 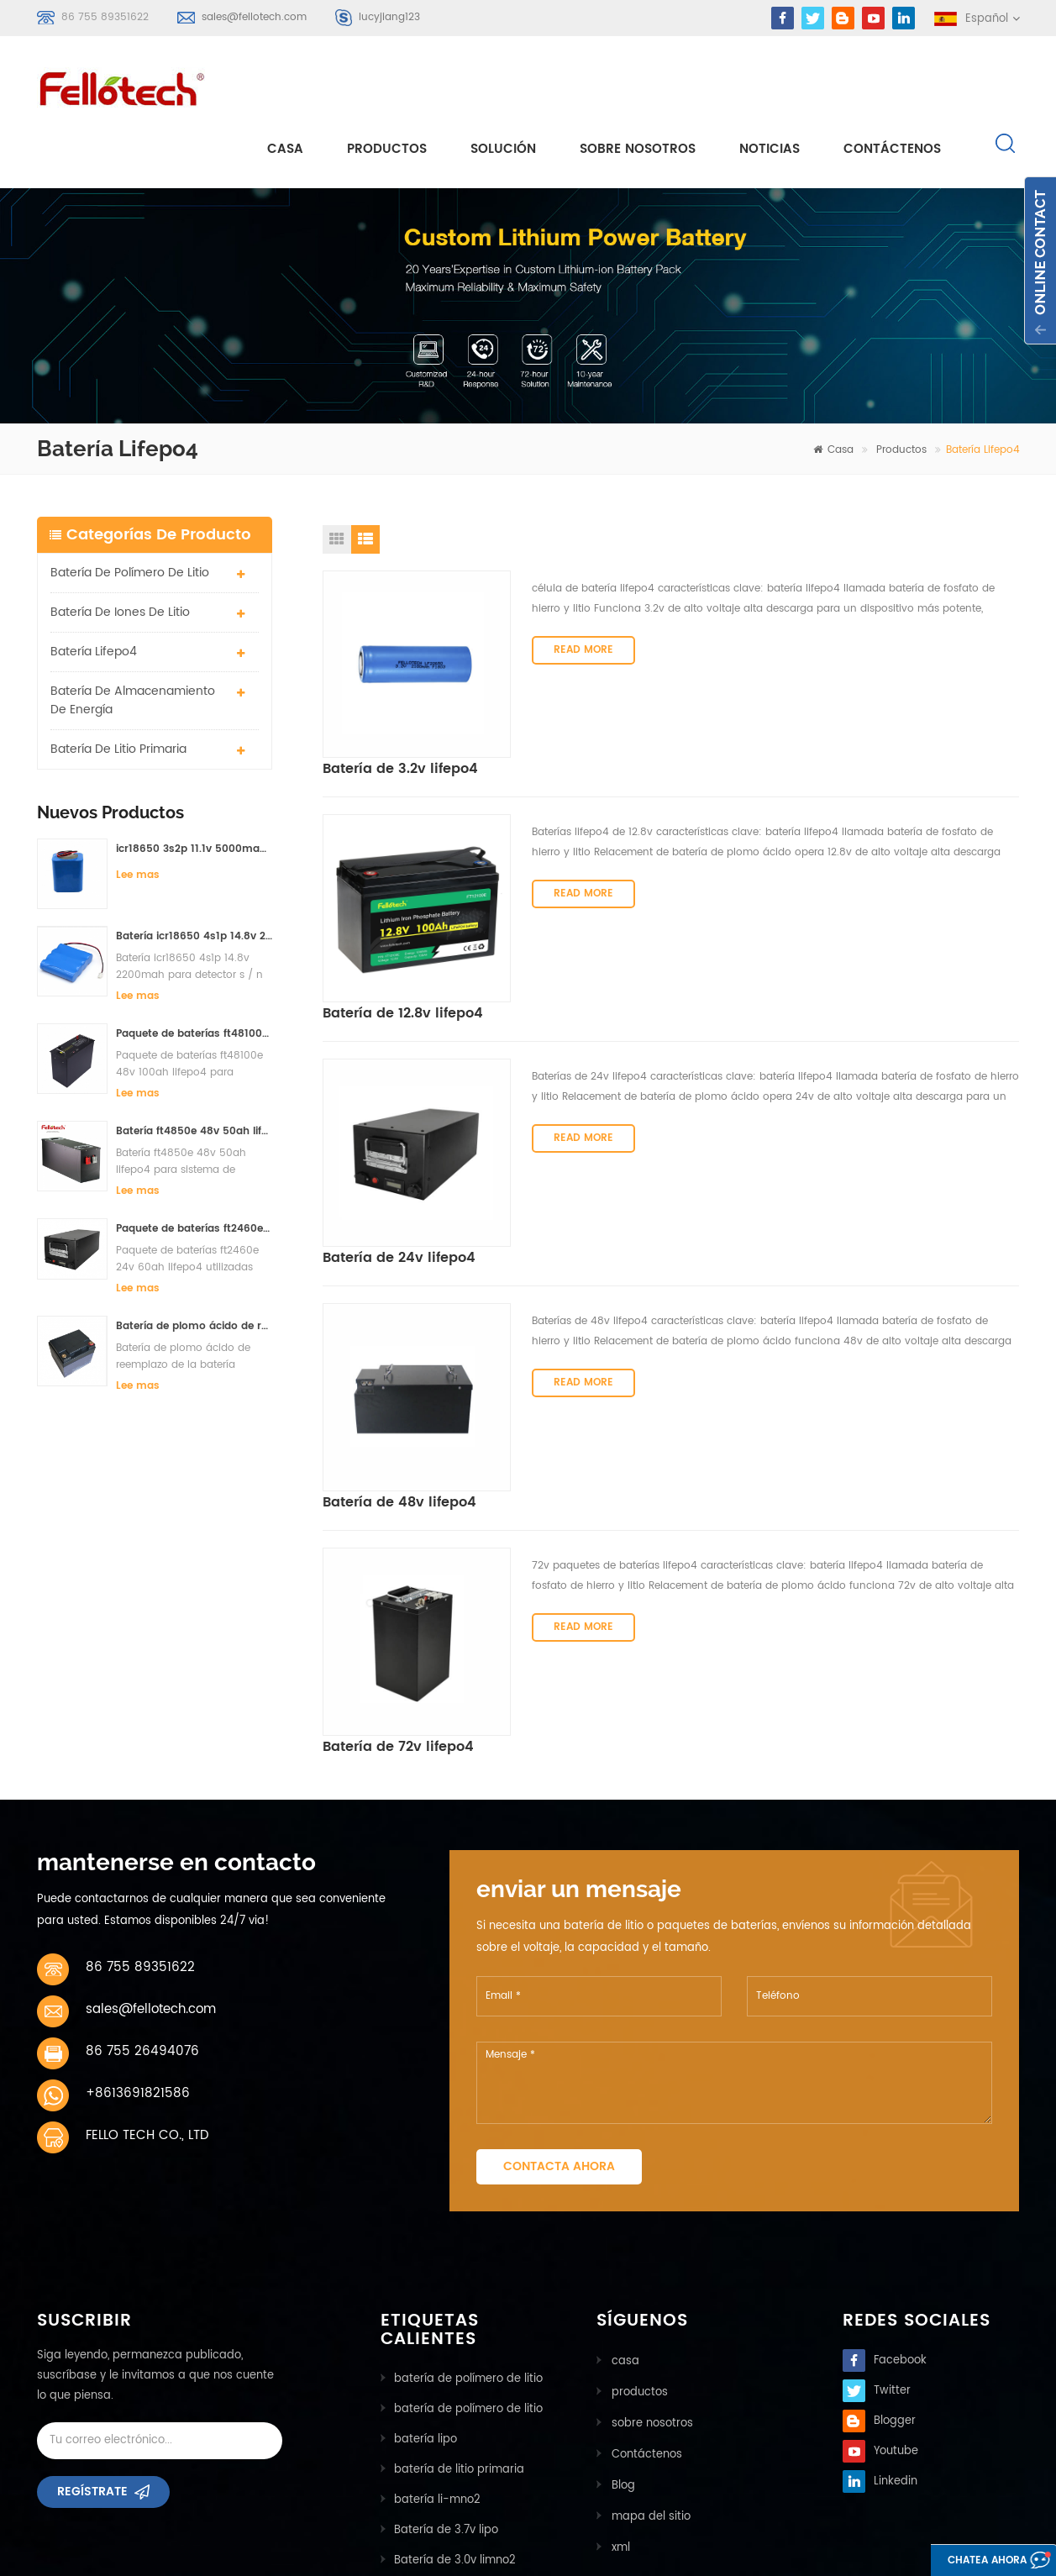 I want to click on Read More, so click(x=583, y=610).